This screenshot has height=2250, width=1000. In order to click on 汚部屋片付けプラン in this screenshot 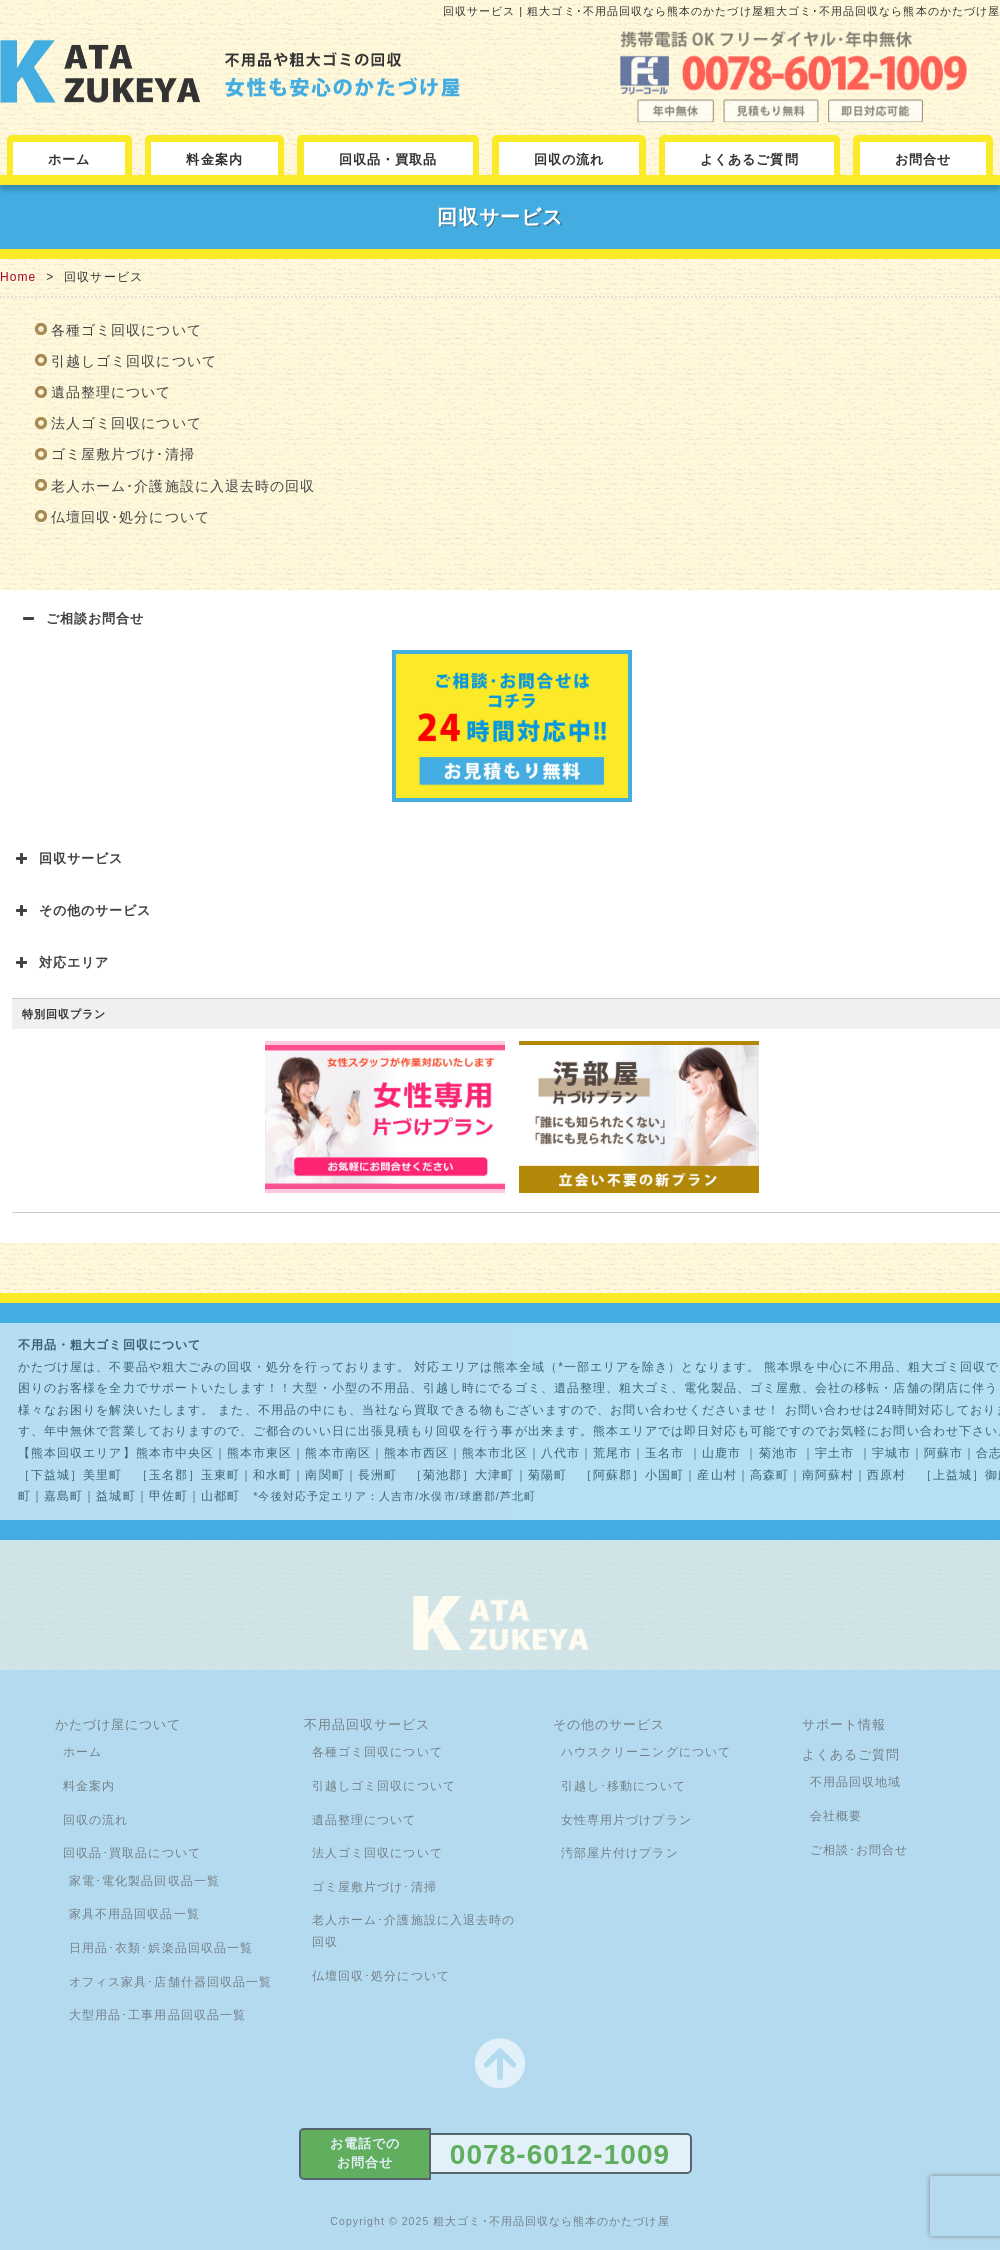, I will do `click(620, 1853)`.